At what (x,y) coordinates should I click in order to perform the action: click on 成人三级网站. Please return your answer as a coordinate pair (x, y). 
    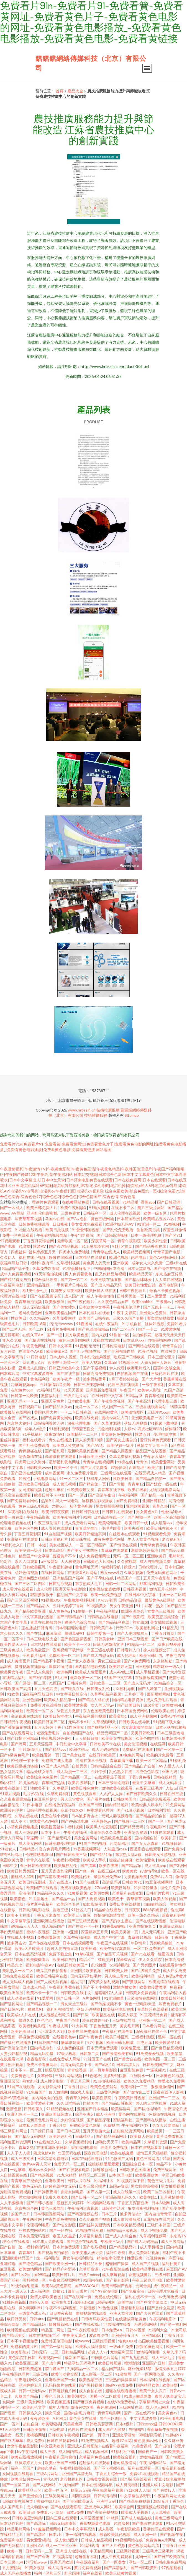
    Looking at the image, I should click on (173, 2241).